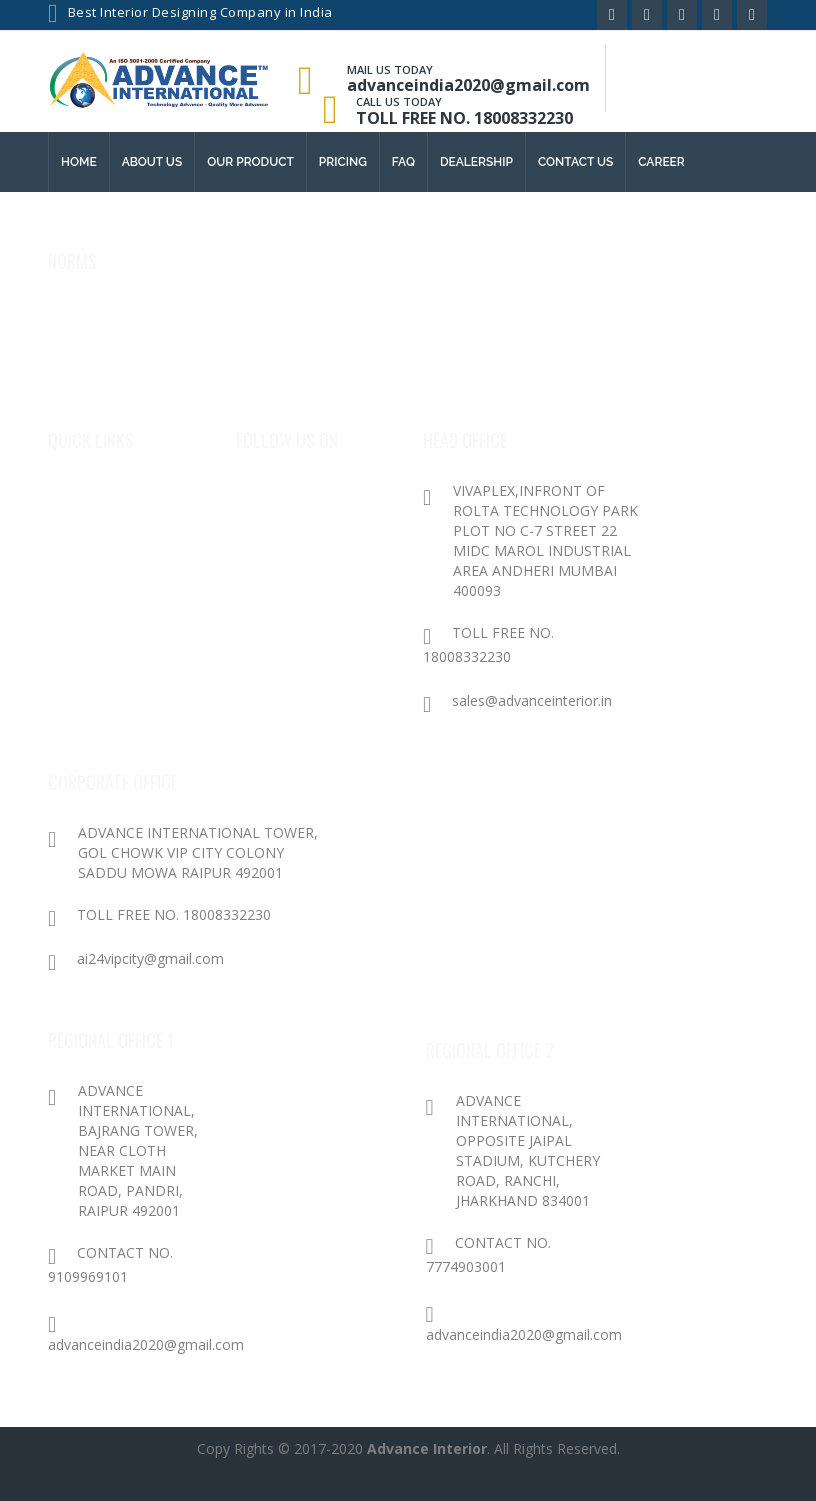 The width and height of the screenshot is (816, 1501). I want to click on Terms & conditions, so click(110, 353).